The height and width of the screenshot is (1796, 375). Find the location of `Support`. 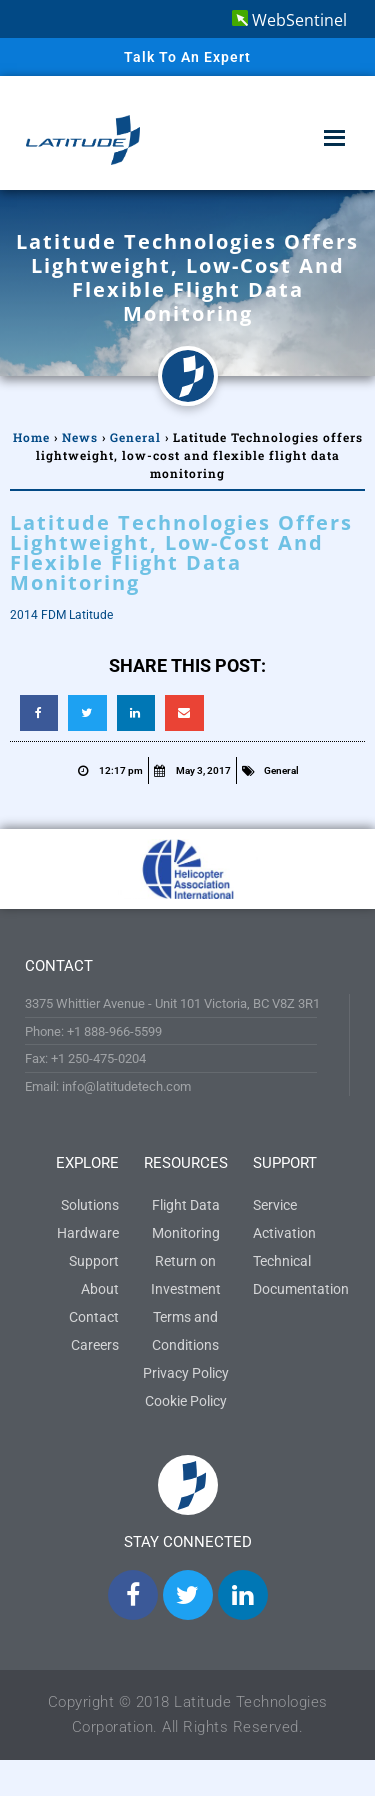

Support is located at coordinates (94, 1261).